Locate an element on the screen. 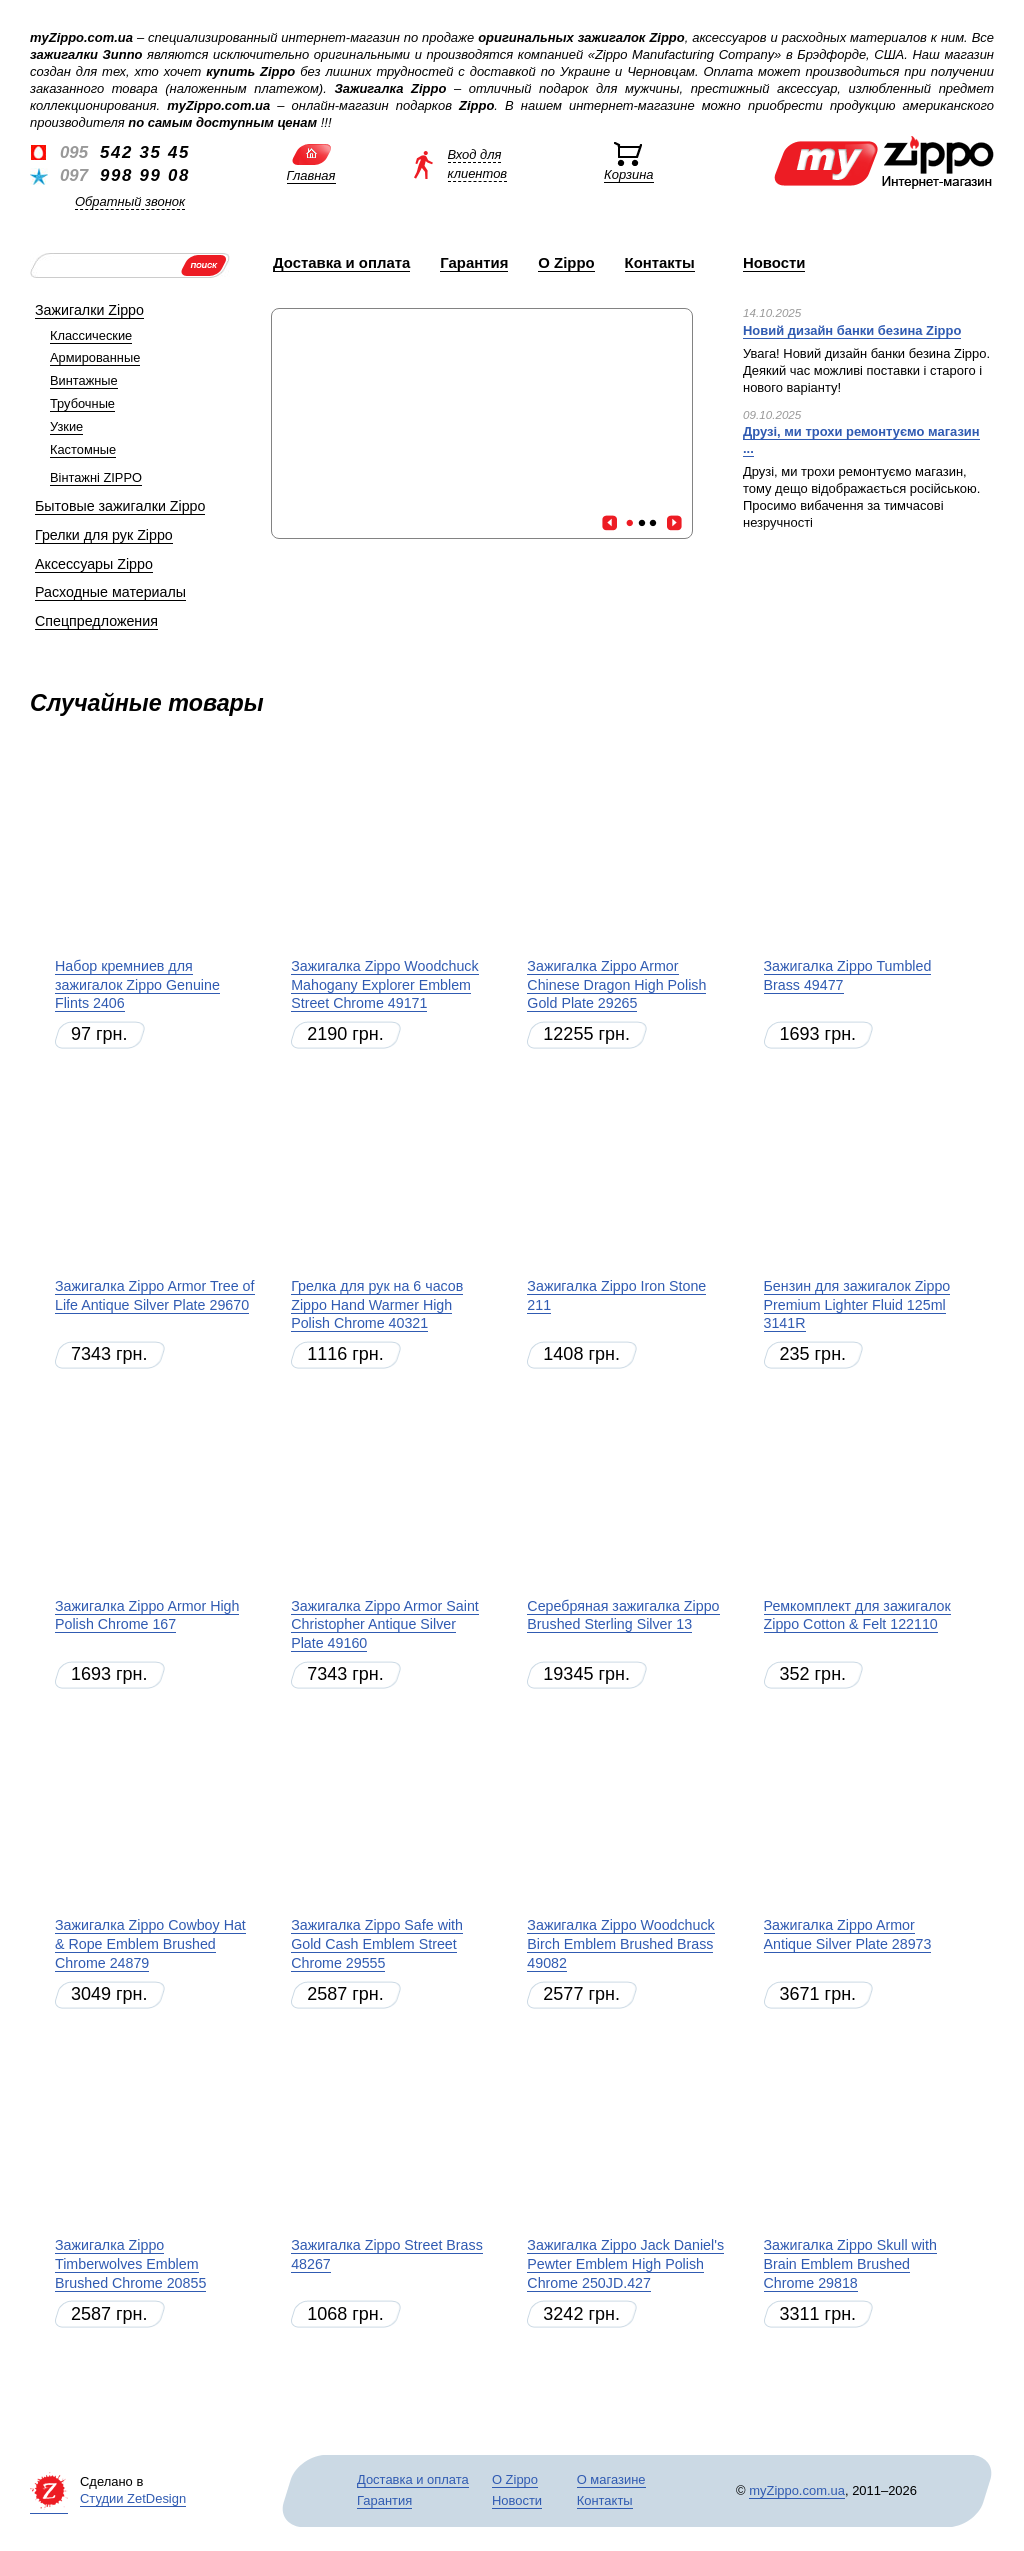  Грелка для рук на 6 часов Zippo Hand Warmer High Polish Chrome 40321 is located at coordinates (377, 1304).